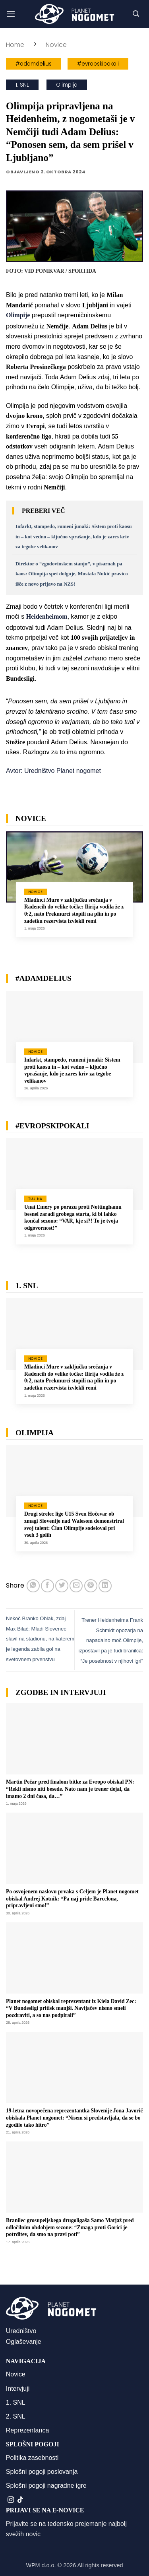 The width and height of the screenshot is (149, 2576). I want to click on Oglaševanje, so click(23, 2341).